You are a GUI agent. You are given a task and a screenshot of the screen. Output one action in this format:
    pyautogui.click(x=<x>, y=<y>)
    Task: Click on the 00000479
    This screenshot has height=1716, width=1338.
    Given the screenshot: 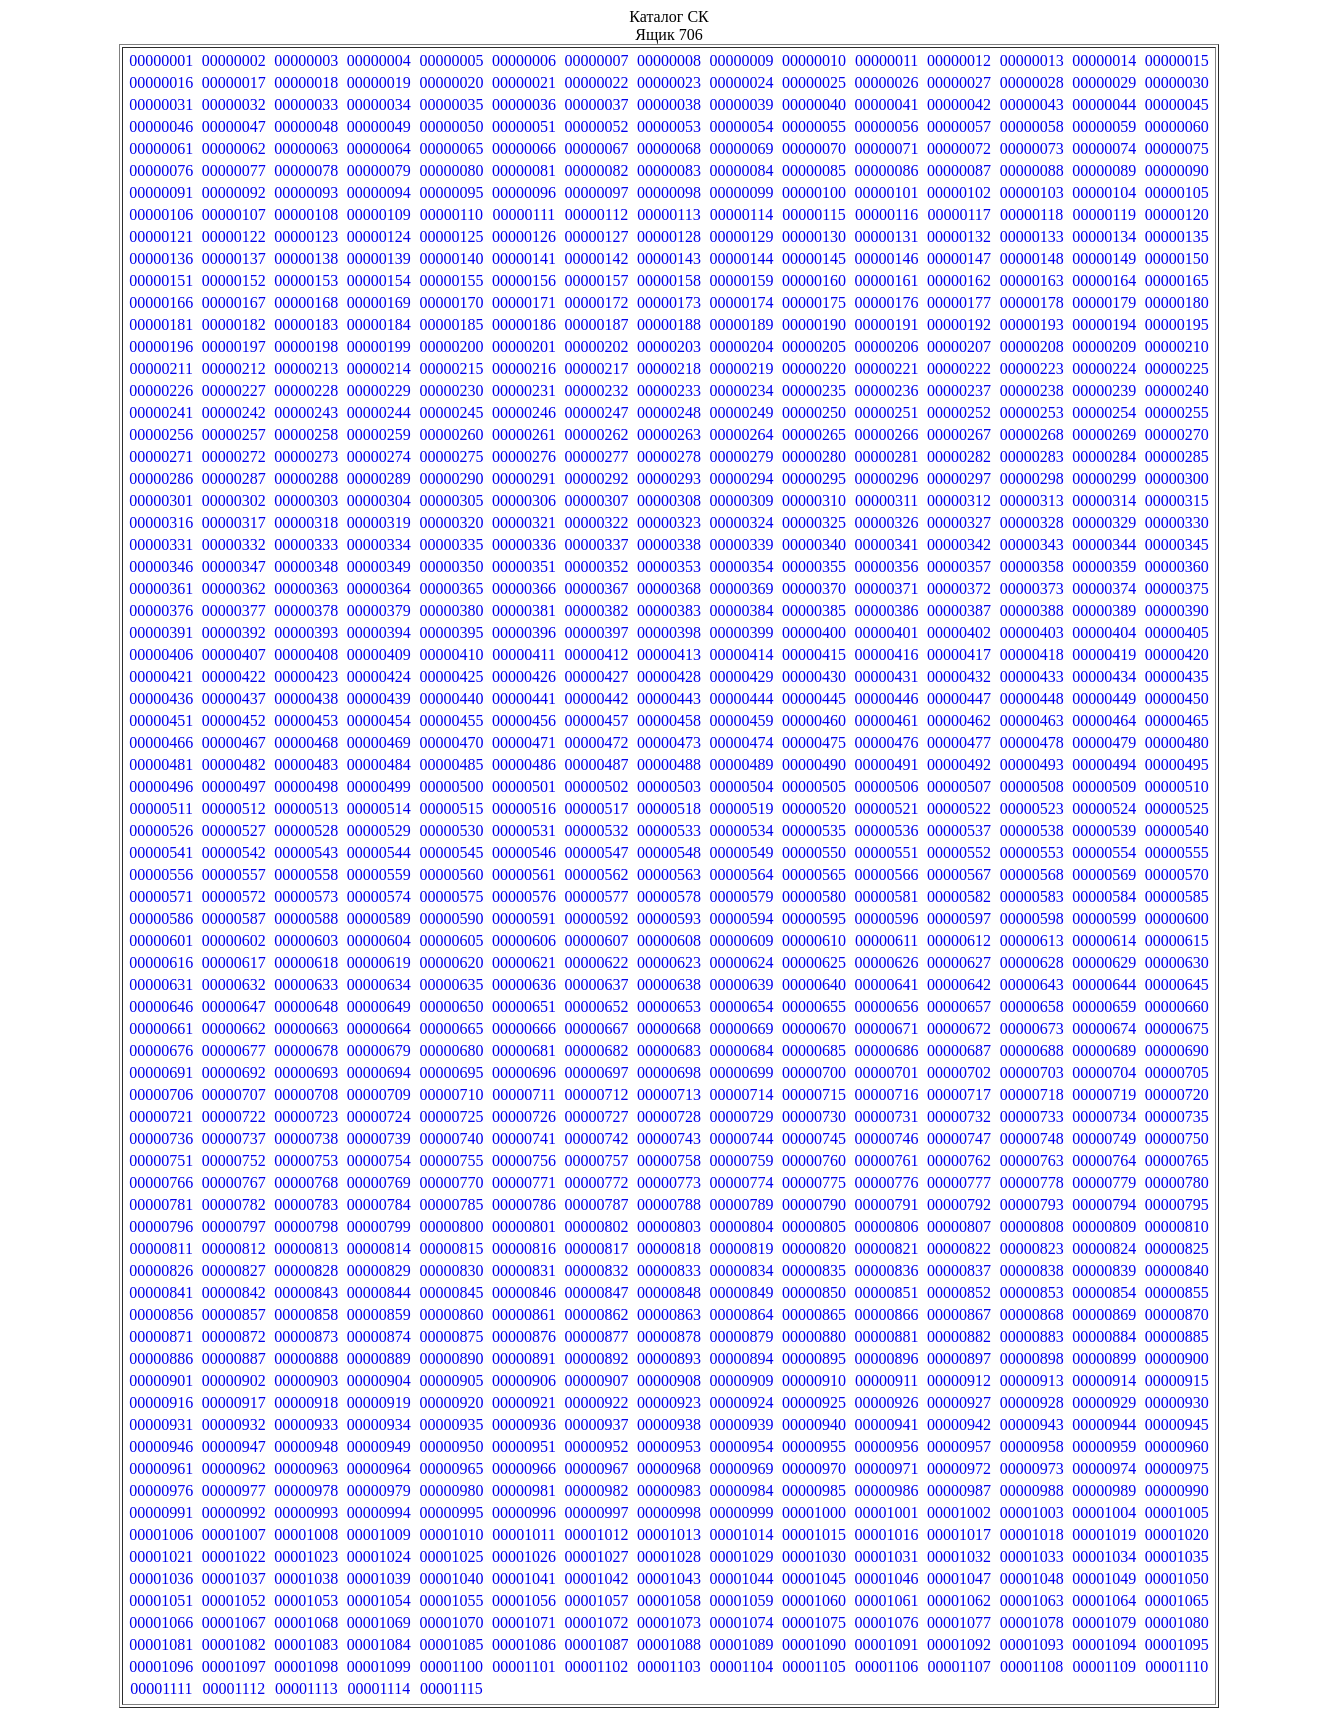 What is the action you would take?
    pyautogui.click(x=1104, y=742)
    